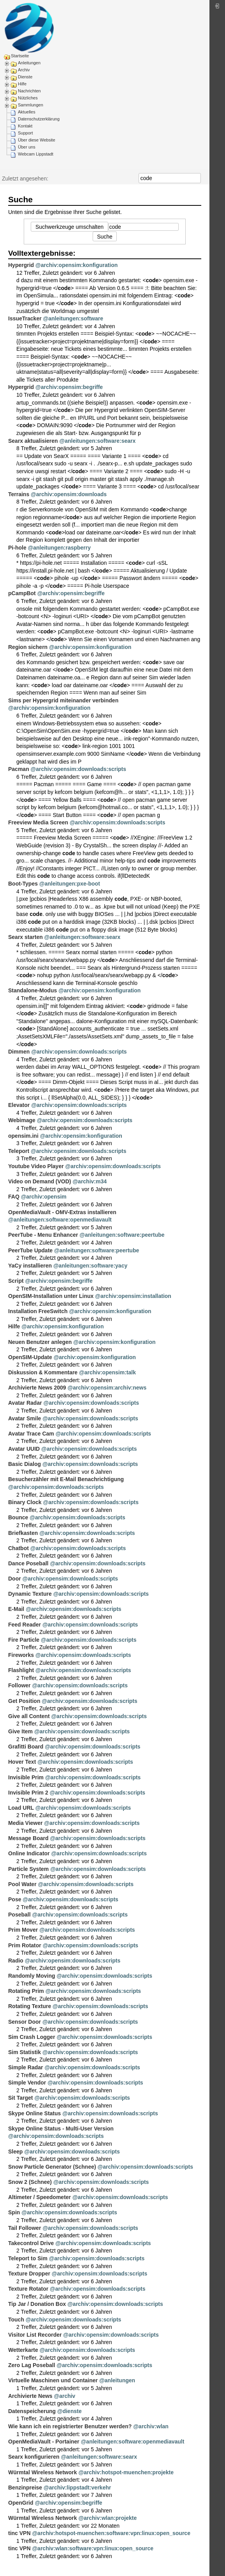 The height and width of the screenshot is (2576, 225). I want to click on @archiv:opensim:installation, so click(133, 1296).